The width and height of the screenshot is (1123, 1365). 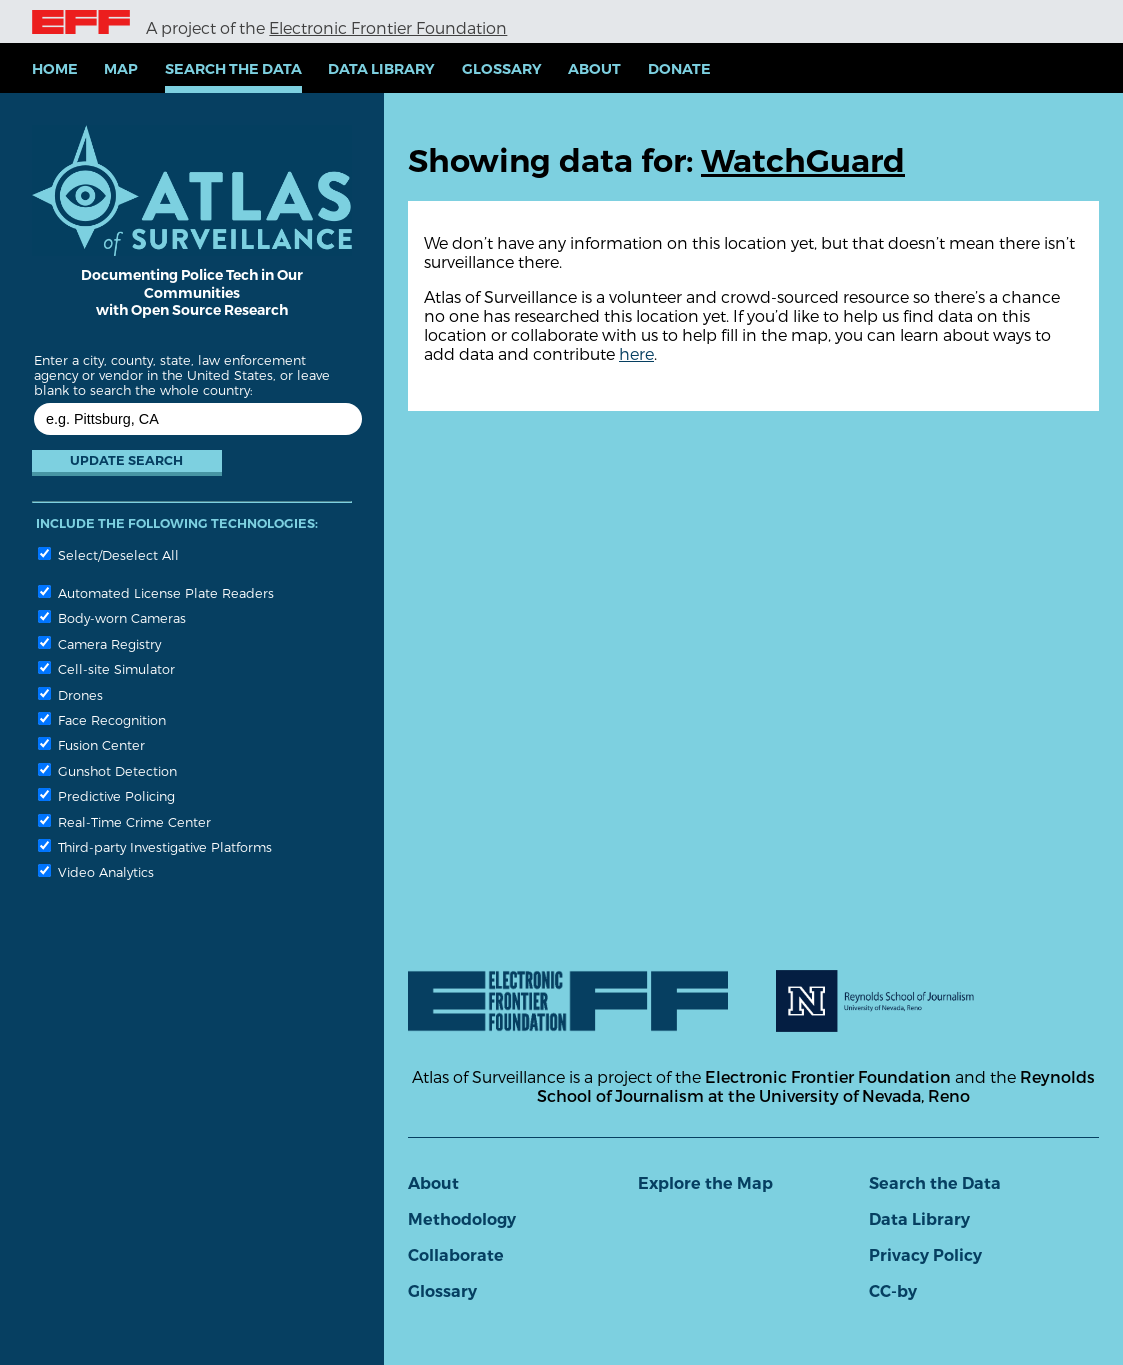 What do you see at coordinates (893, 1291) in the screenshot?
I see `CC-by` at bounding box center [893, 1291].